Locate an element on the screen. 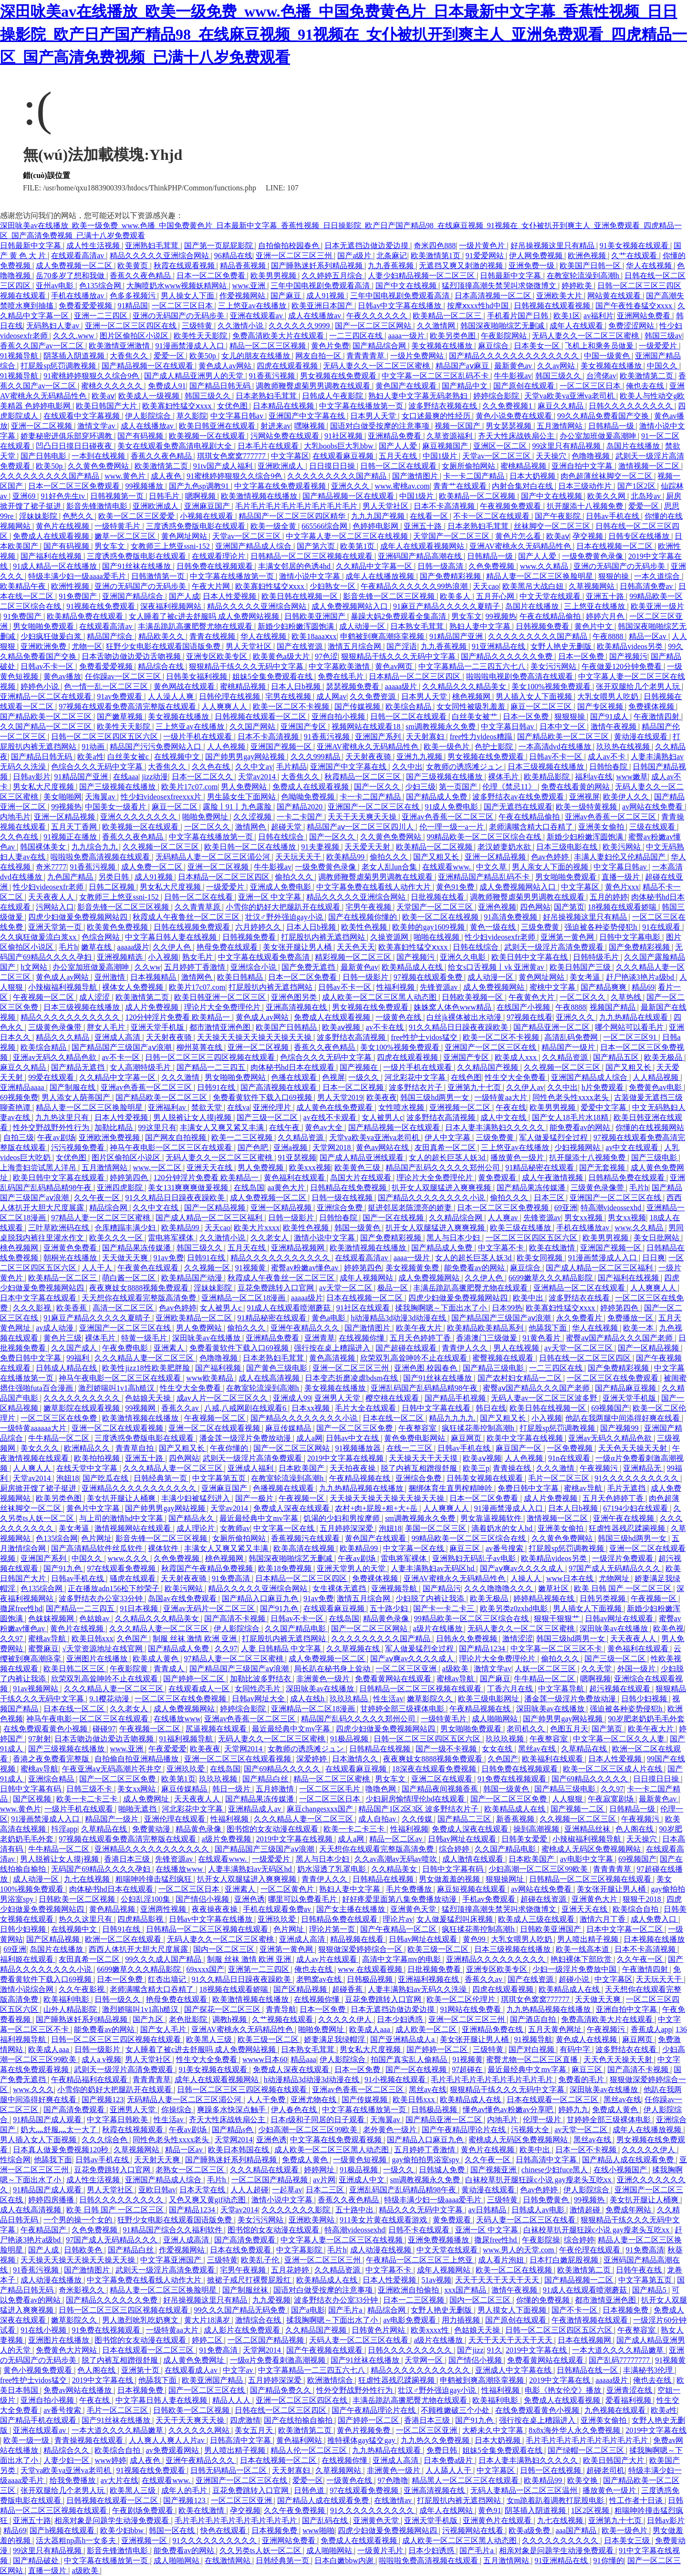 The width and height of the screenshot is (687, 2576). 欧美精品国产动漫 is located at coordinates (192, 1278).